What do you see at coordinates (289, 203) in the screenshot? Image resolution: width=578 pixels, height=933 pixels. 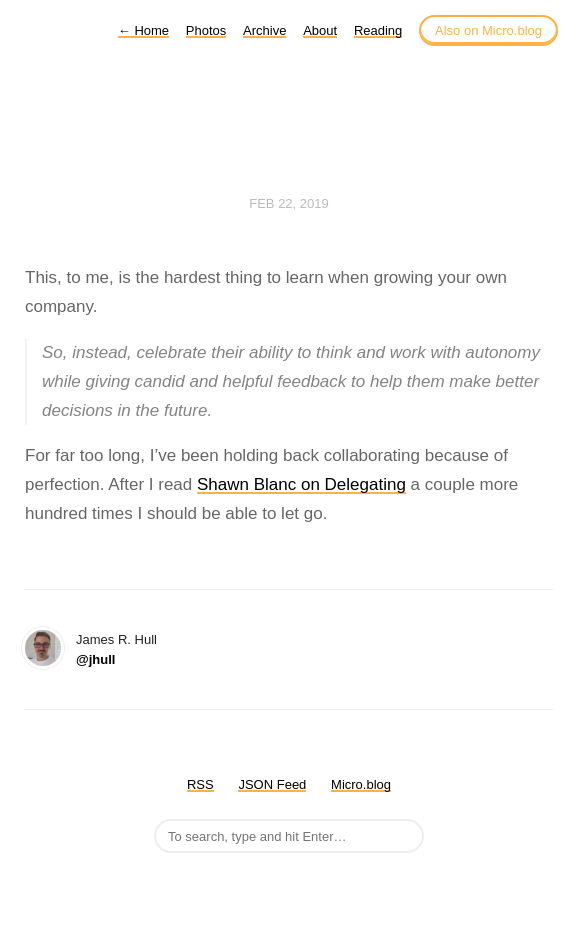 I see `Feb 22, 2019` at bounding box center [289, 203].